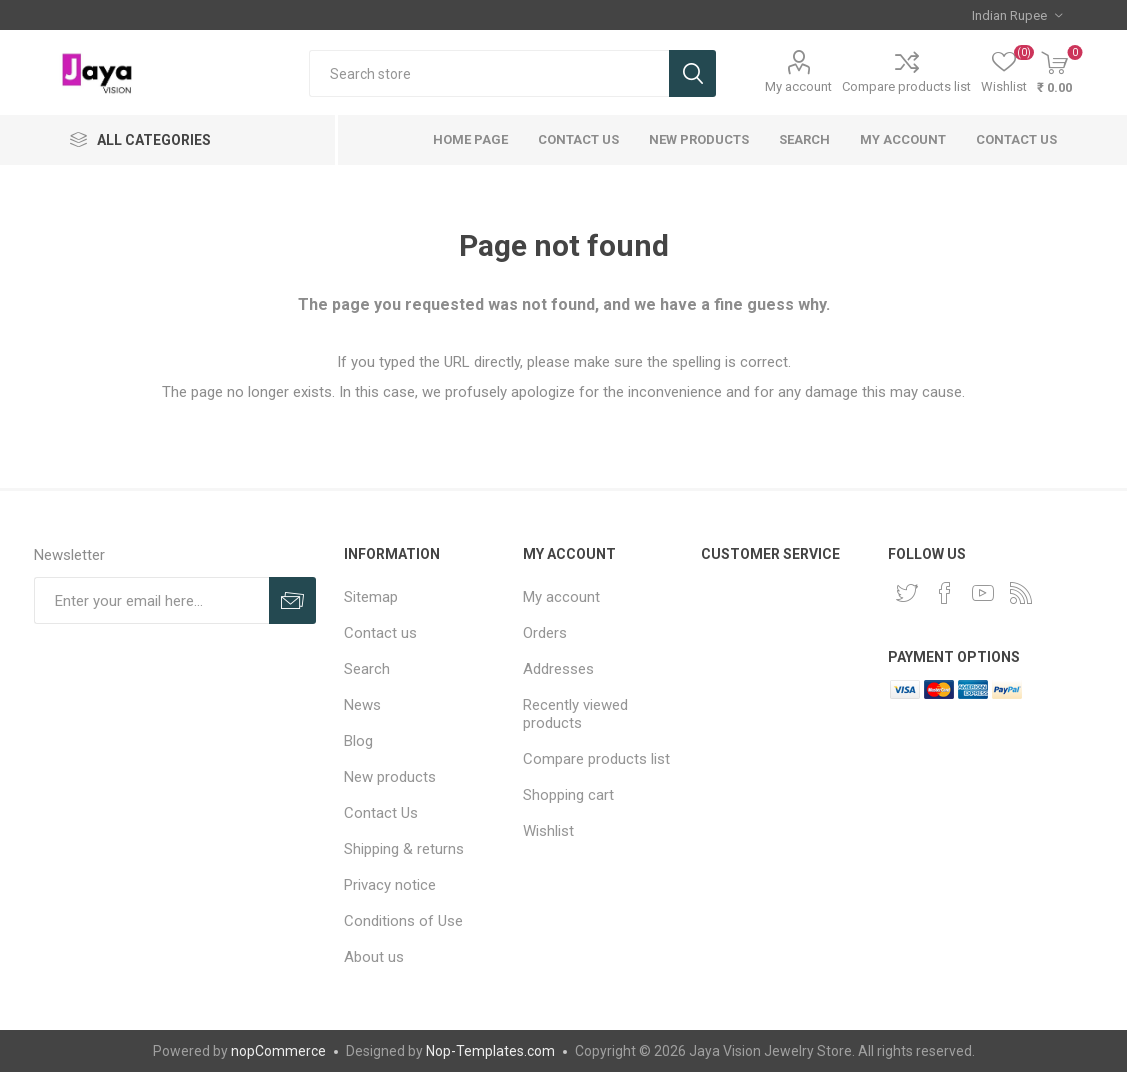 Image resolution: width=1127 pixels, height=1072 pixels. I want to click on Conditions of Use, so click(403, 921).